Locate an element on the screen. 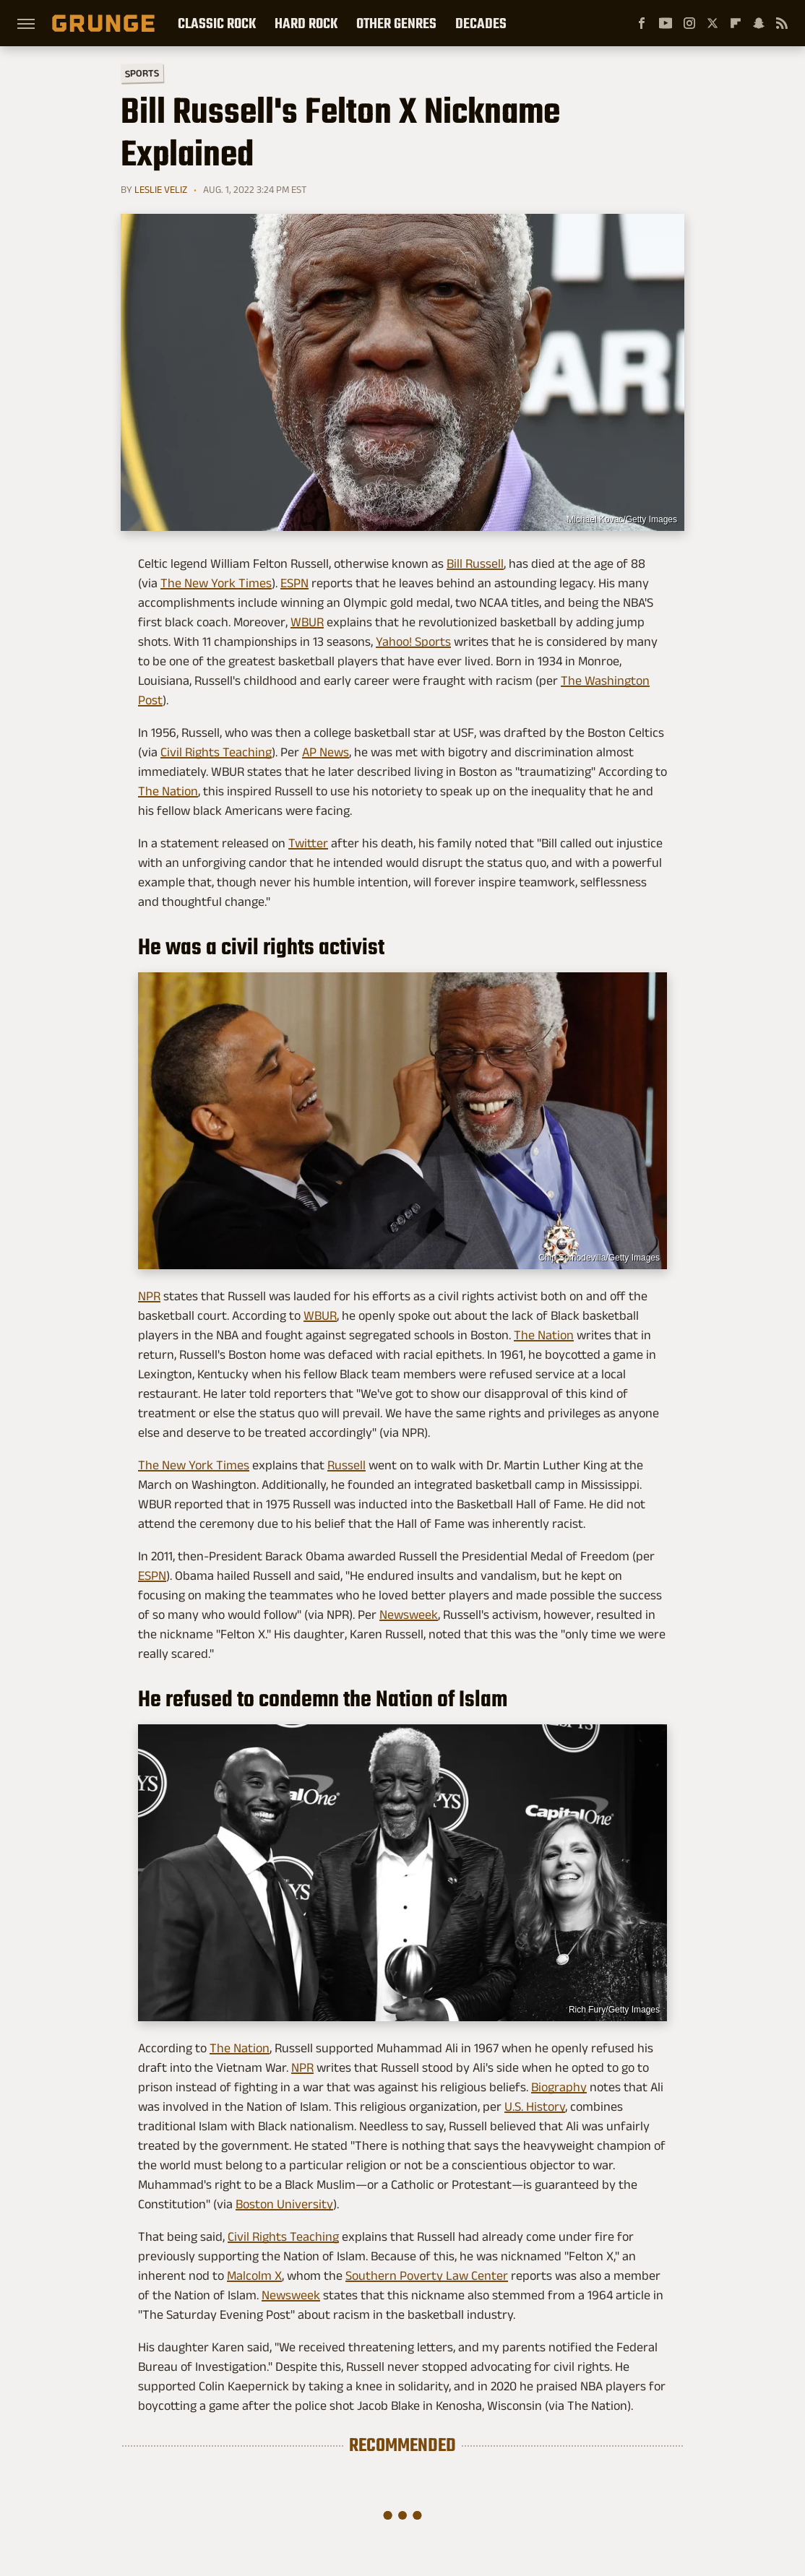  [Snapchat] is located at coordinates (759, 23).